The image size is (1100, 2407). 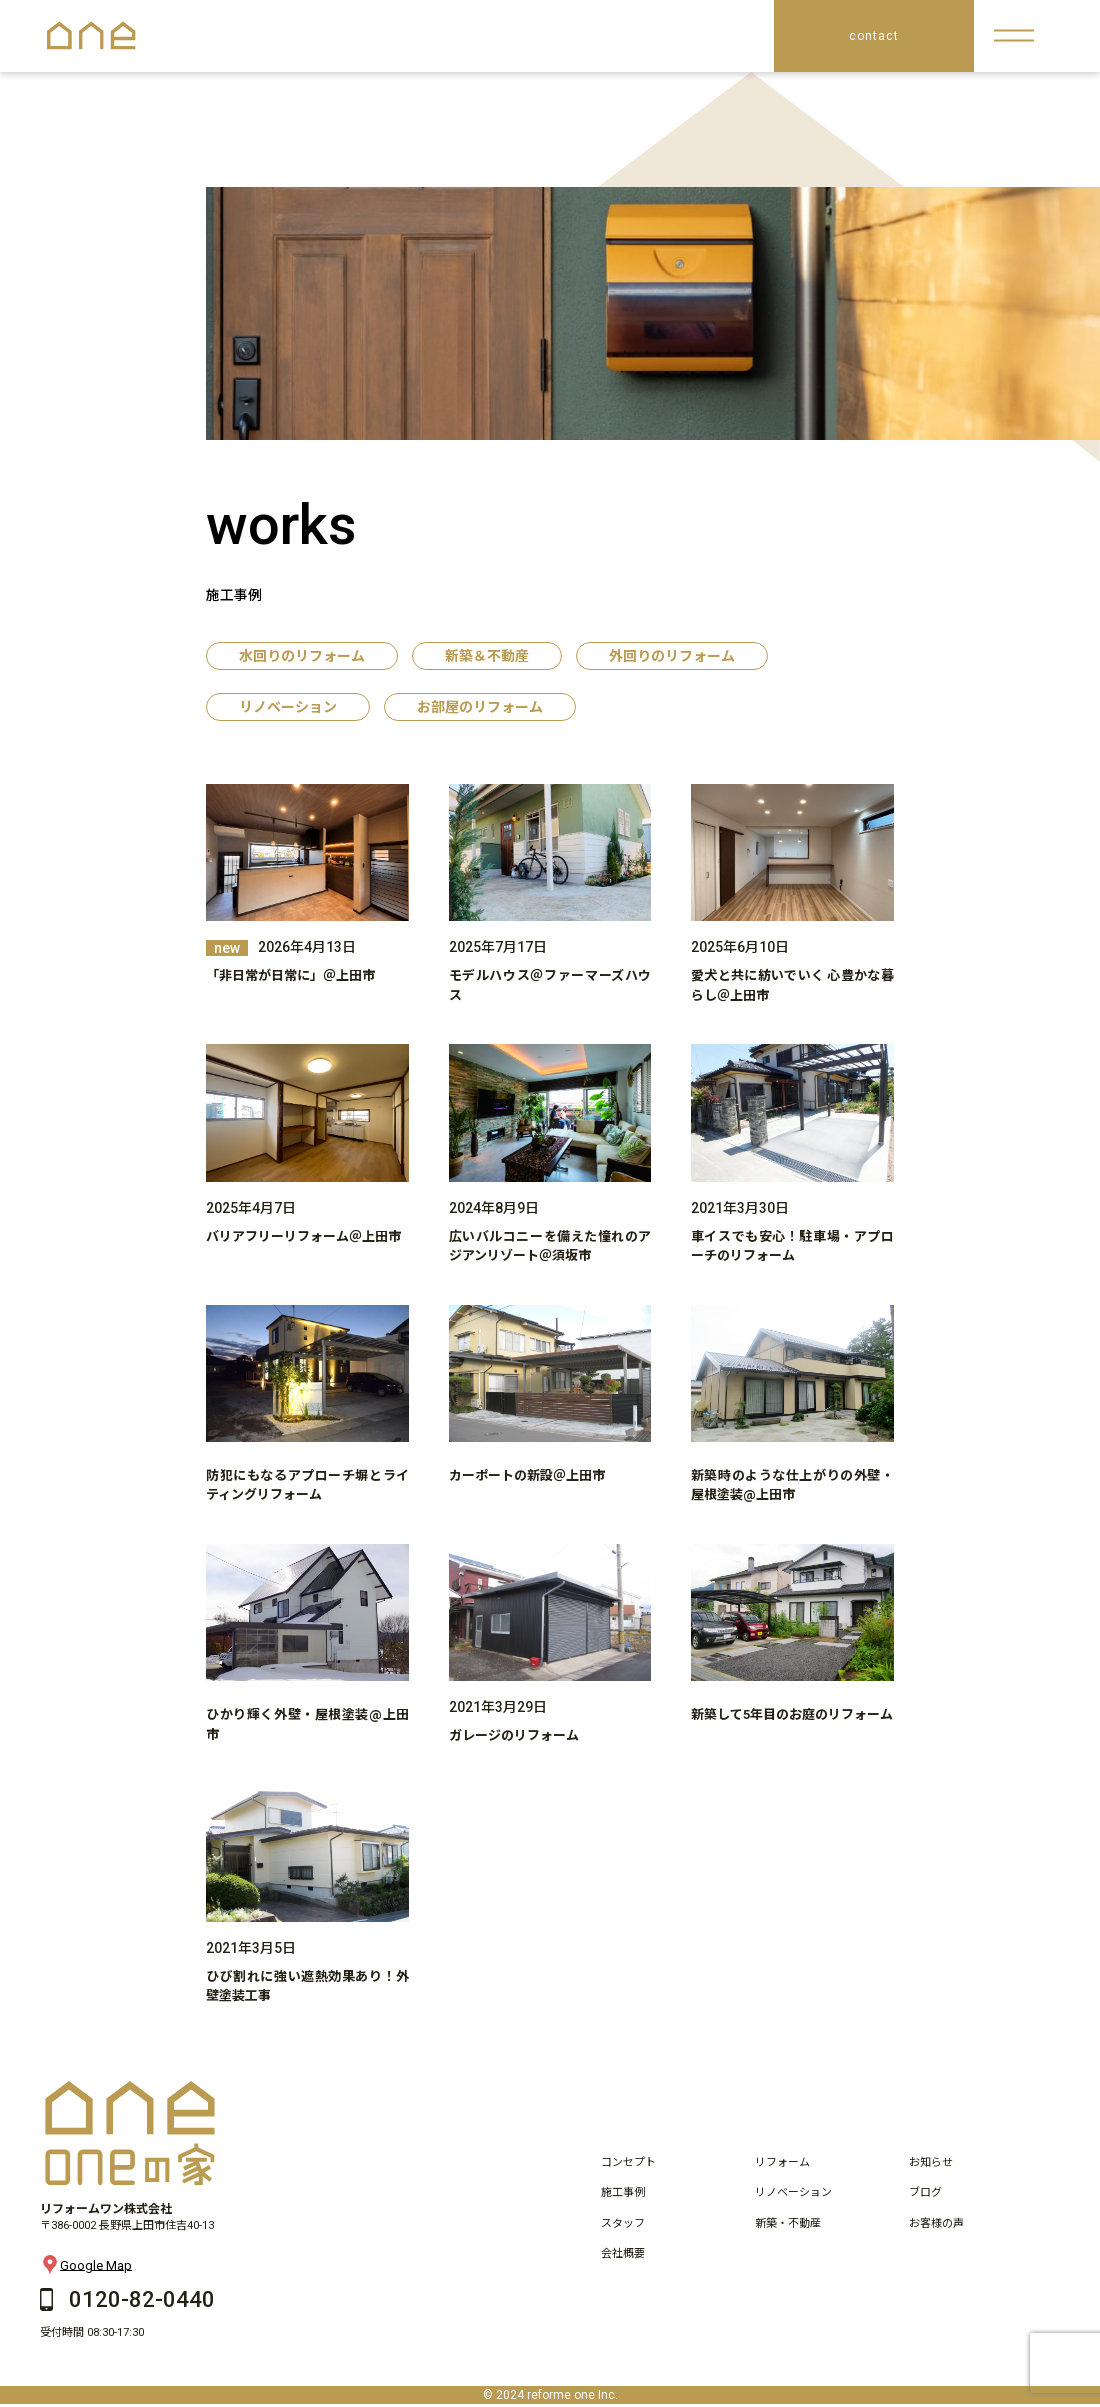 What do you see at coordinates (925, 2192) in the screenshot?
I see `ブログ` at bounding box center [925, 2192].